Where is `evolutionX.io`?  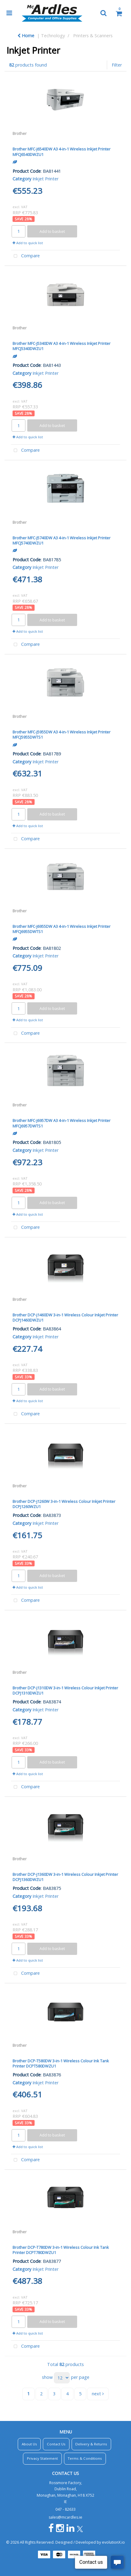
evolutionX.io is located at coordinates (113, 2542).